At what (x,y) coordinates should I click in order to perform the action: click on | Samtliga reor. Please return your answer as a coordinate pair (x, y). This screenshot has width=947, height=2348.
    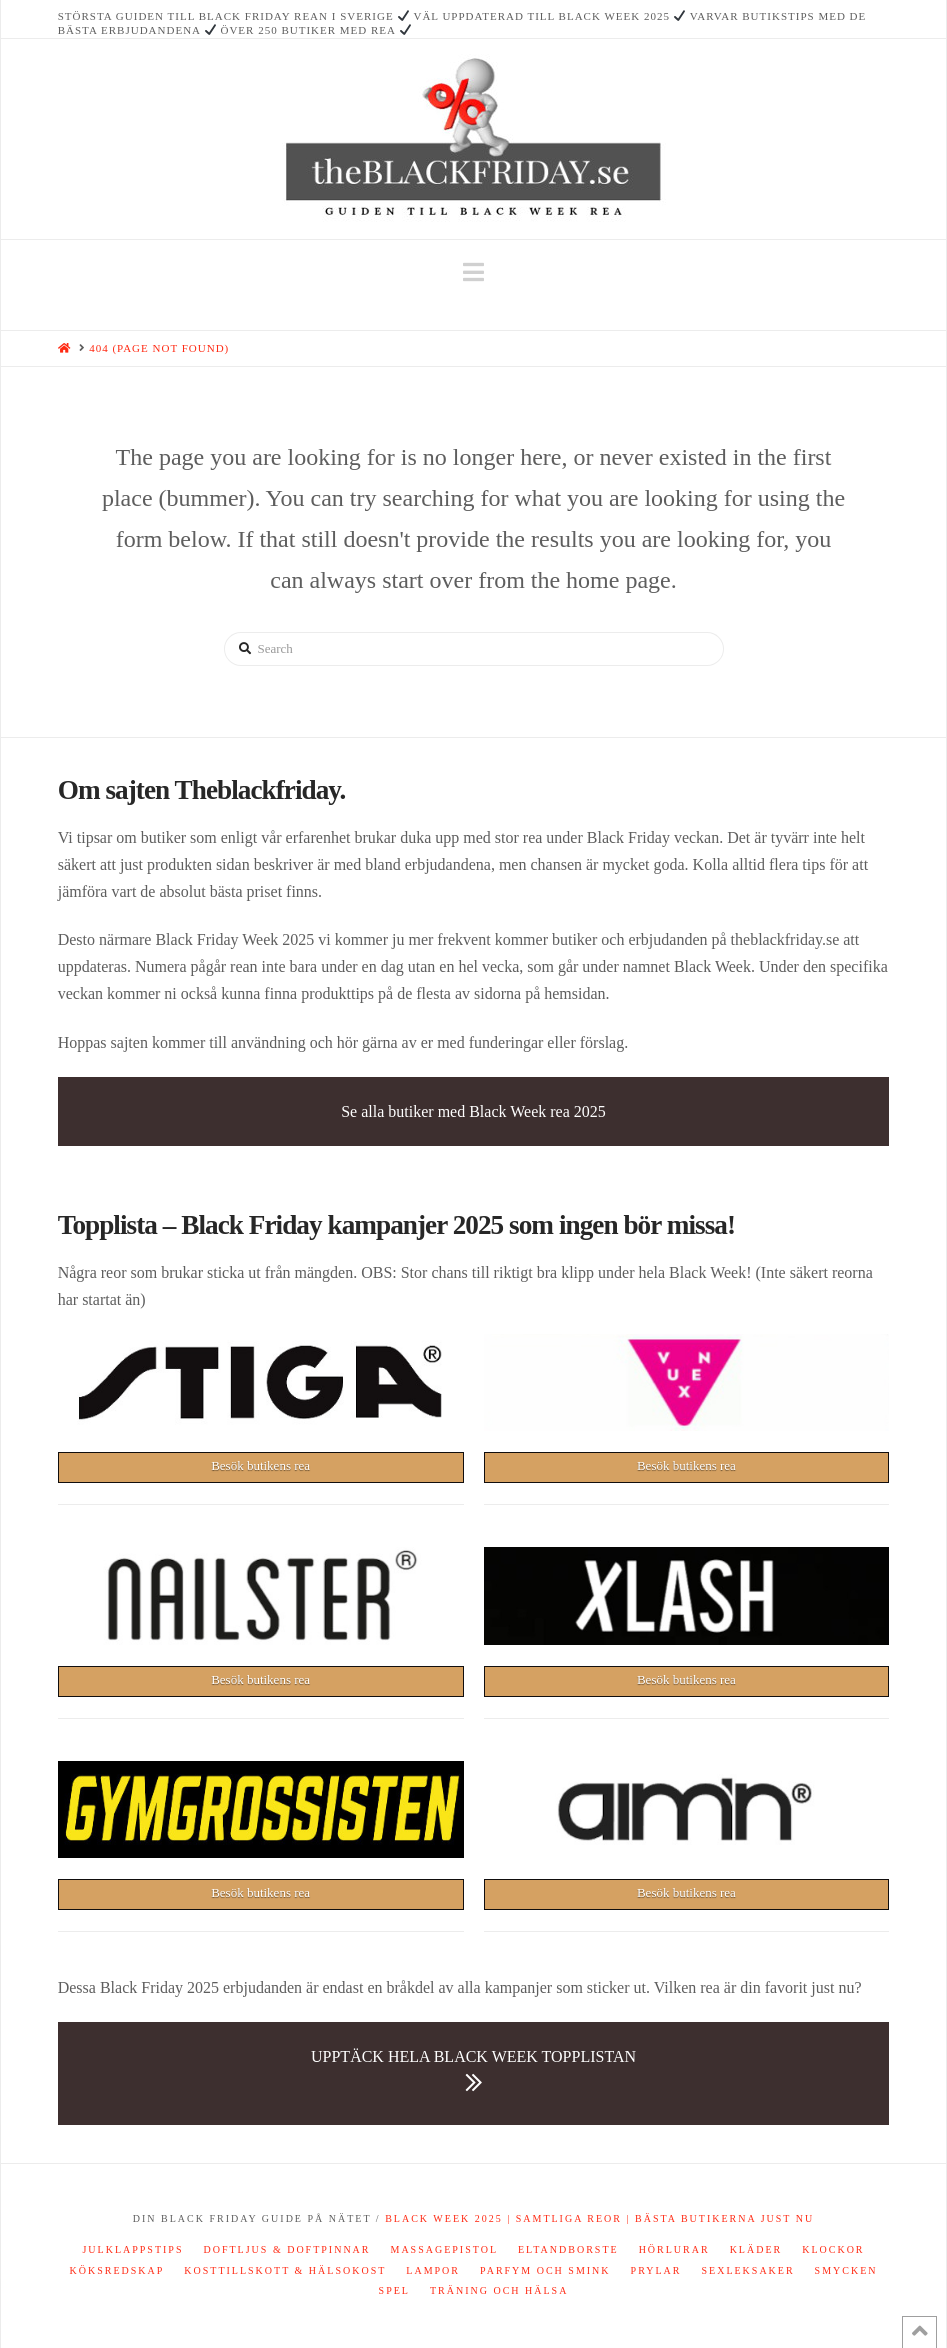
    Looking at the image, I should click on (562, 2218).